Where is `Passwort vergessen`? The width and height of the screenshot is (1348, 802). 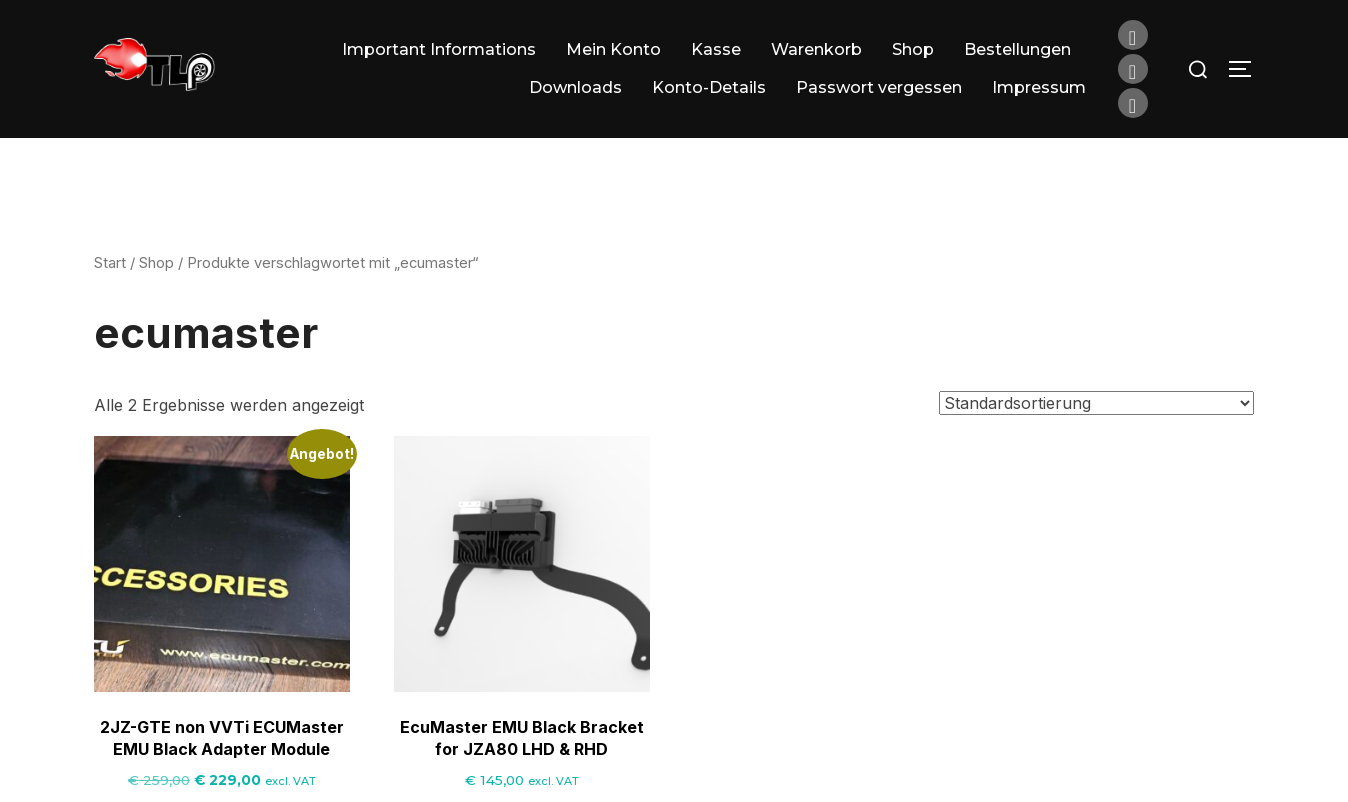
Passwort vergessen is located at coordinates (879, 87).